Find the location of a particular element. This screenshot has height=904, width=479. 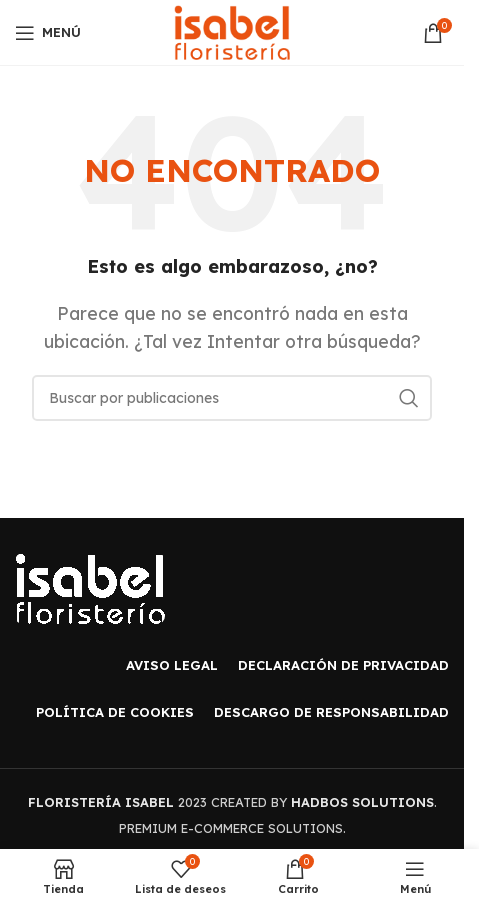

[Buscar] is located at coordinates (232, 398).